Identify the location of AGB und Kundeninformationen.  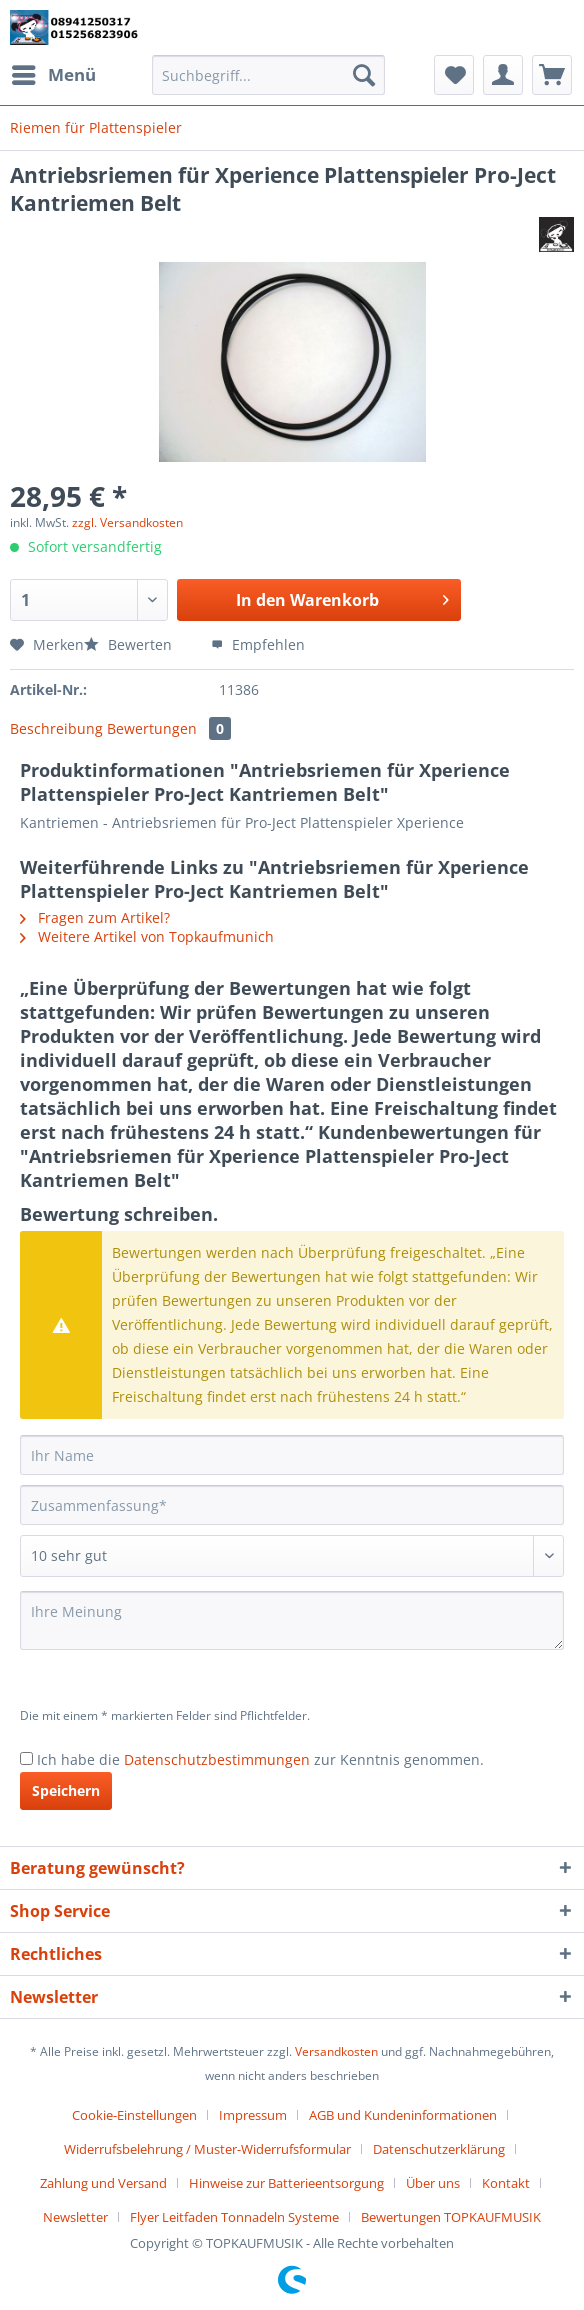
(403, 2115).